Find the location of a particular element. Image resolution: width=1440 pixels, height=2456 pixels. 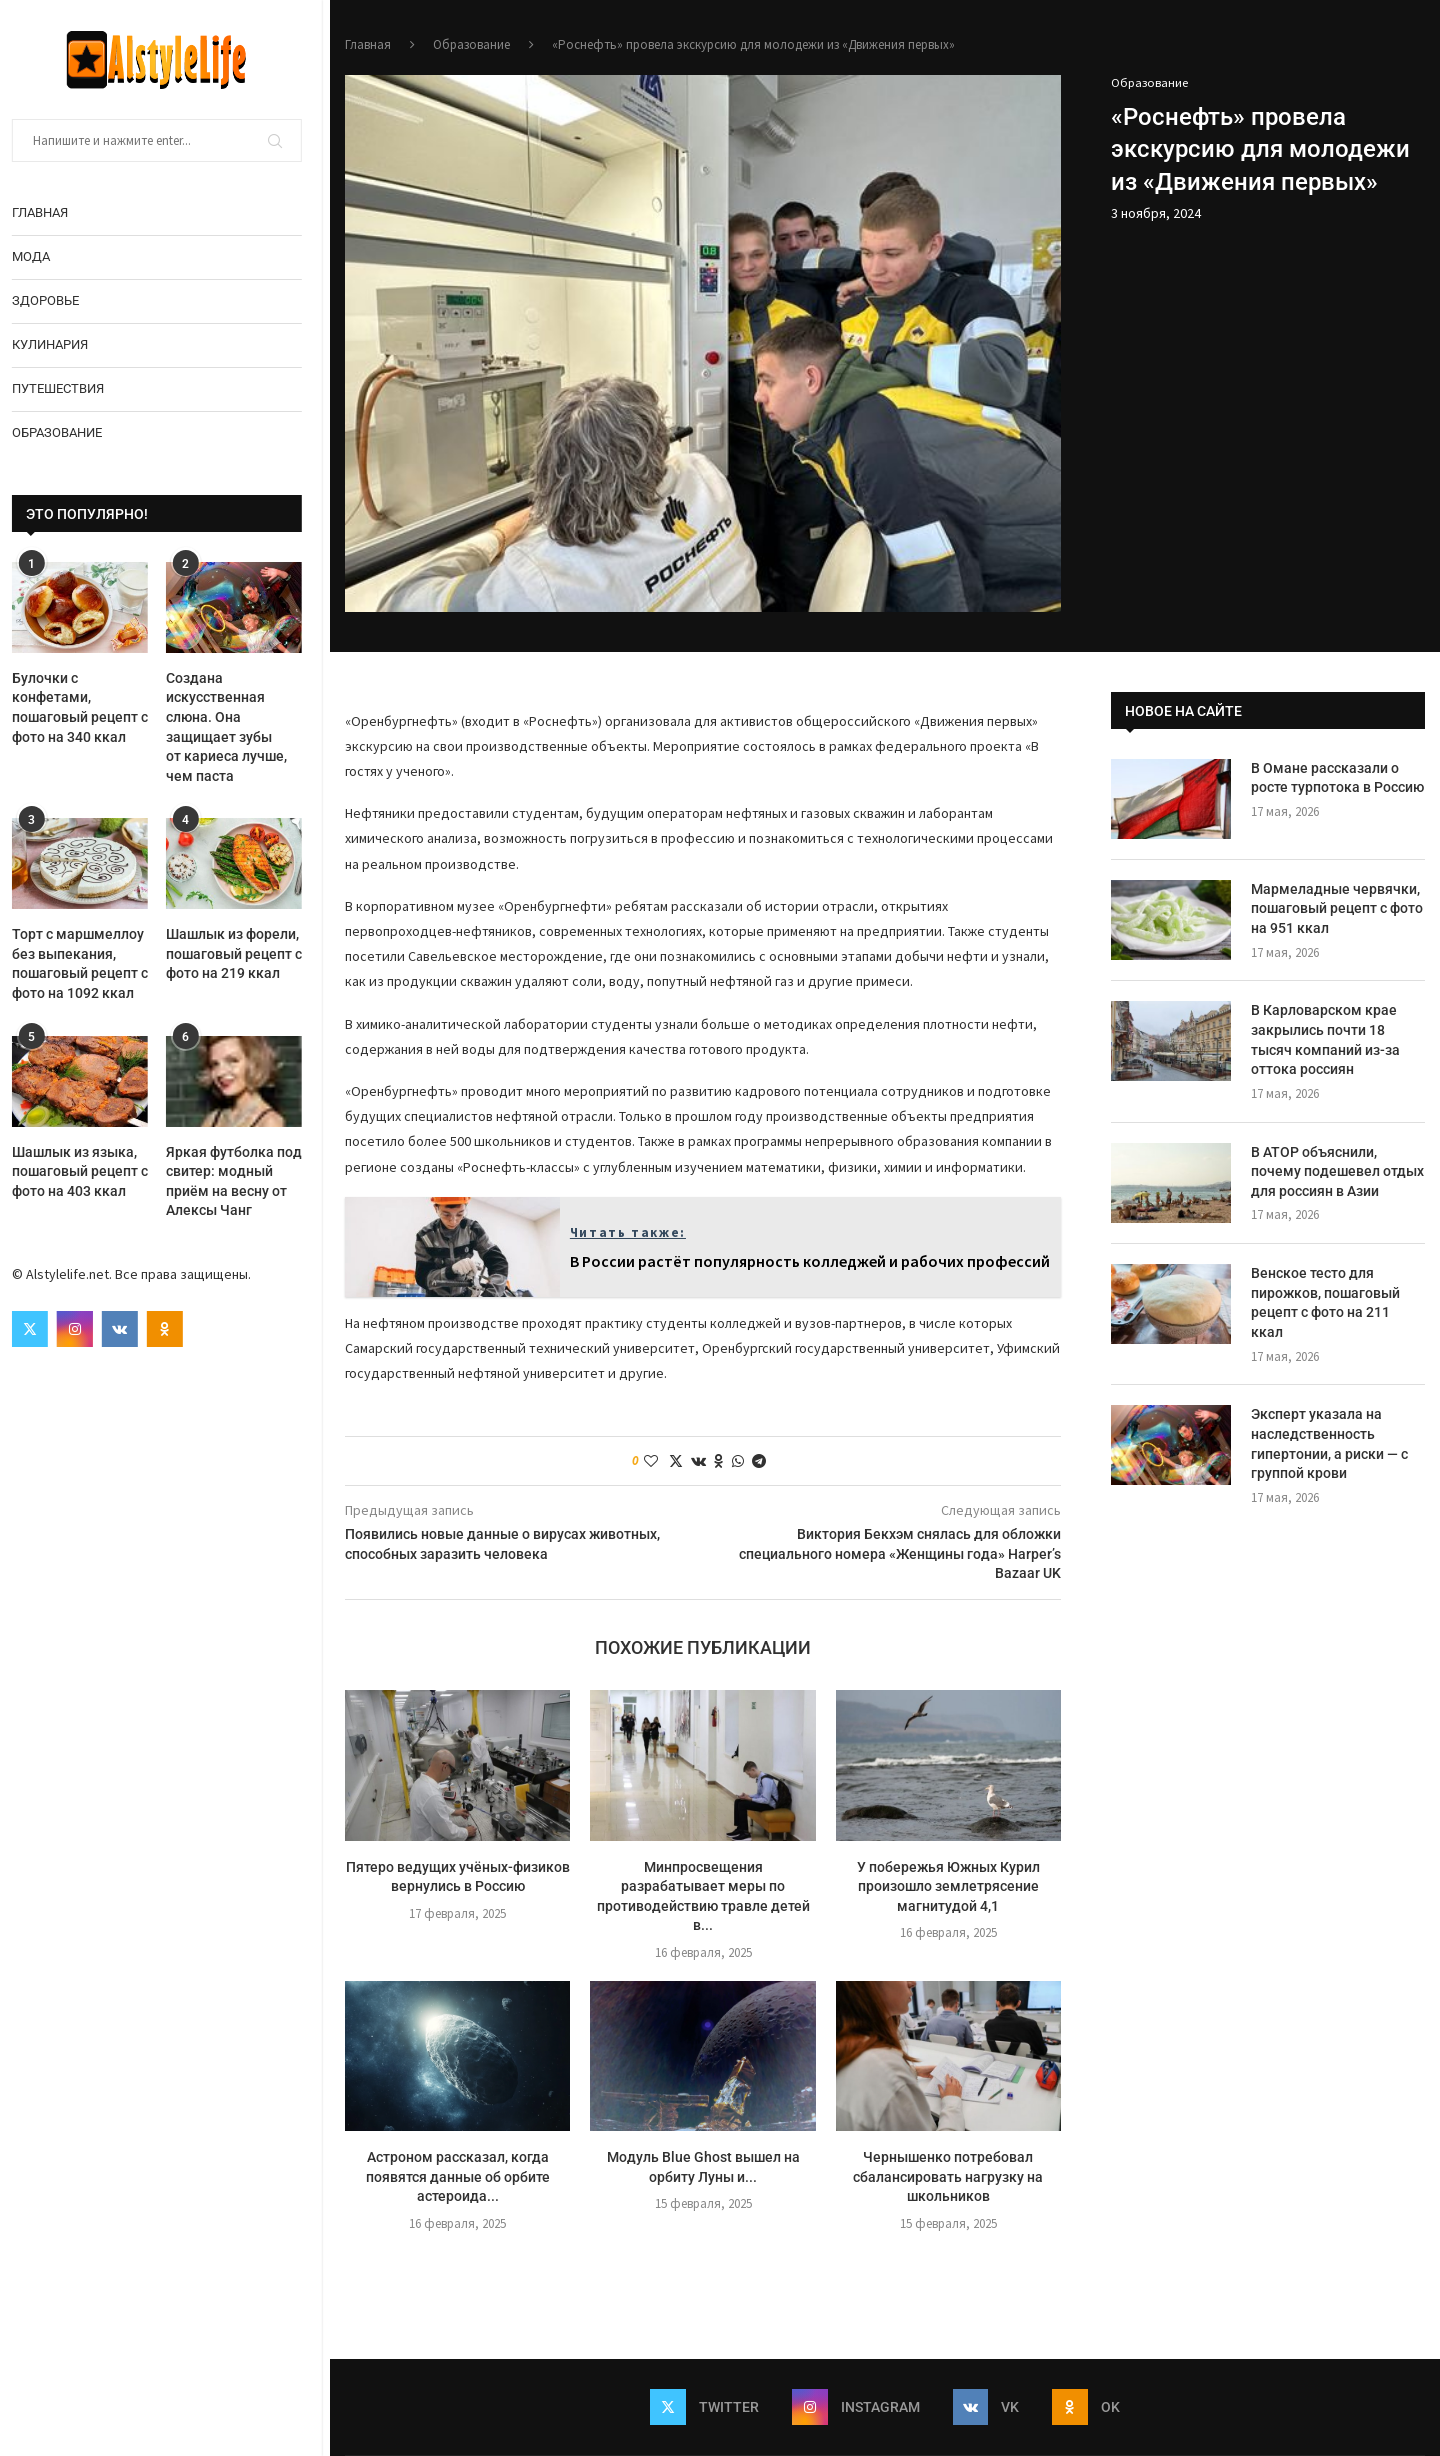

Создана искусственная слюна. Она защищает зубы от кариеса лучше, чем паста is located at coordinates (234, 727).